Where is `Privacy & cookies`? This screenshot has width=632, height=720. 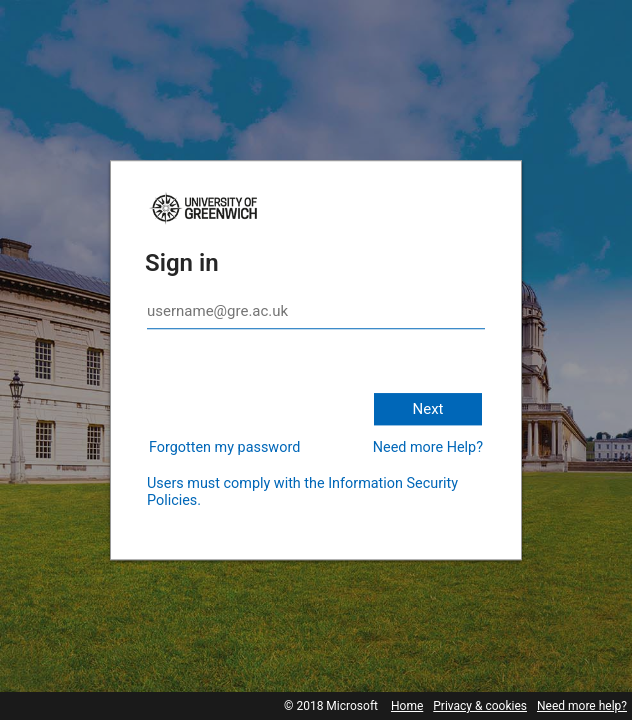
Privacy & cookies is located at coordinates (480, 706).